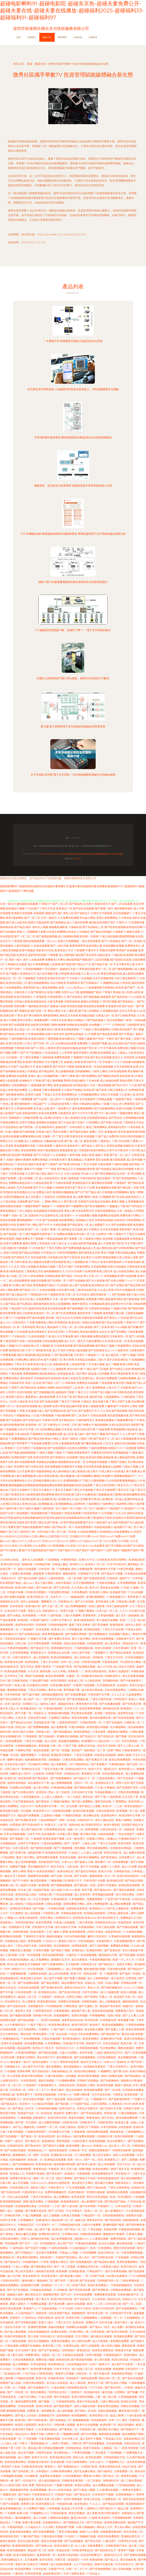  What do you see at coordinates (101, 913) in the screenshot?
I see `日韩中文字幕观看` at bounding box center [101, 913].